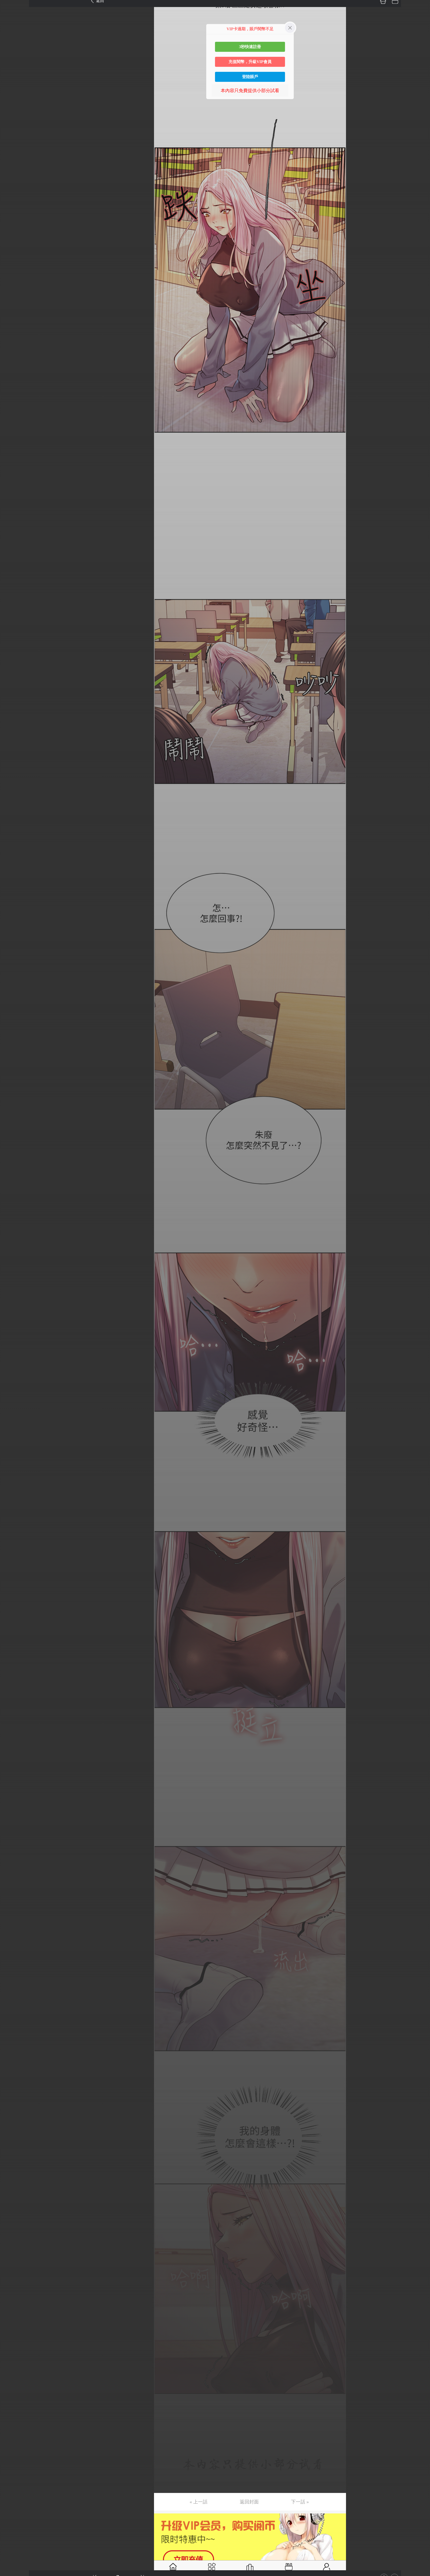  I want to click on 第5话, so click(10, 52).